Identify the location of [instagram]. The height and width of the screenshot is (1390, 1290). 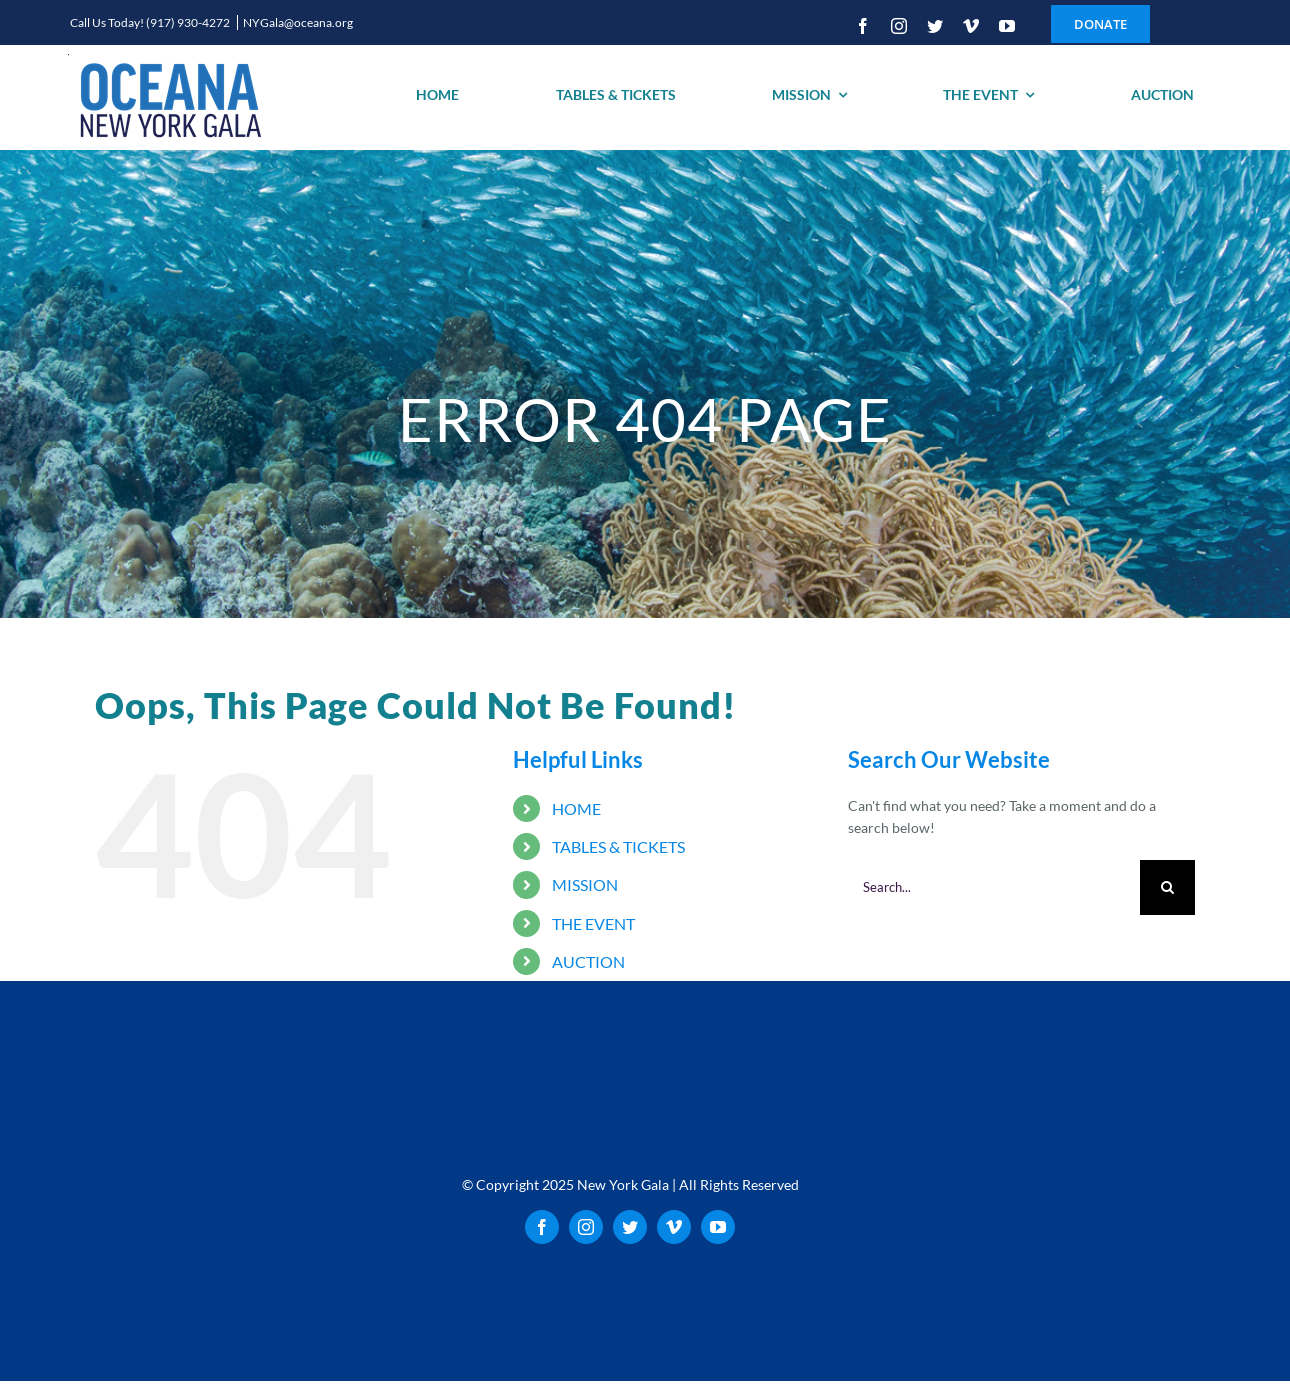
(899, 26).